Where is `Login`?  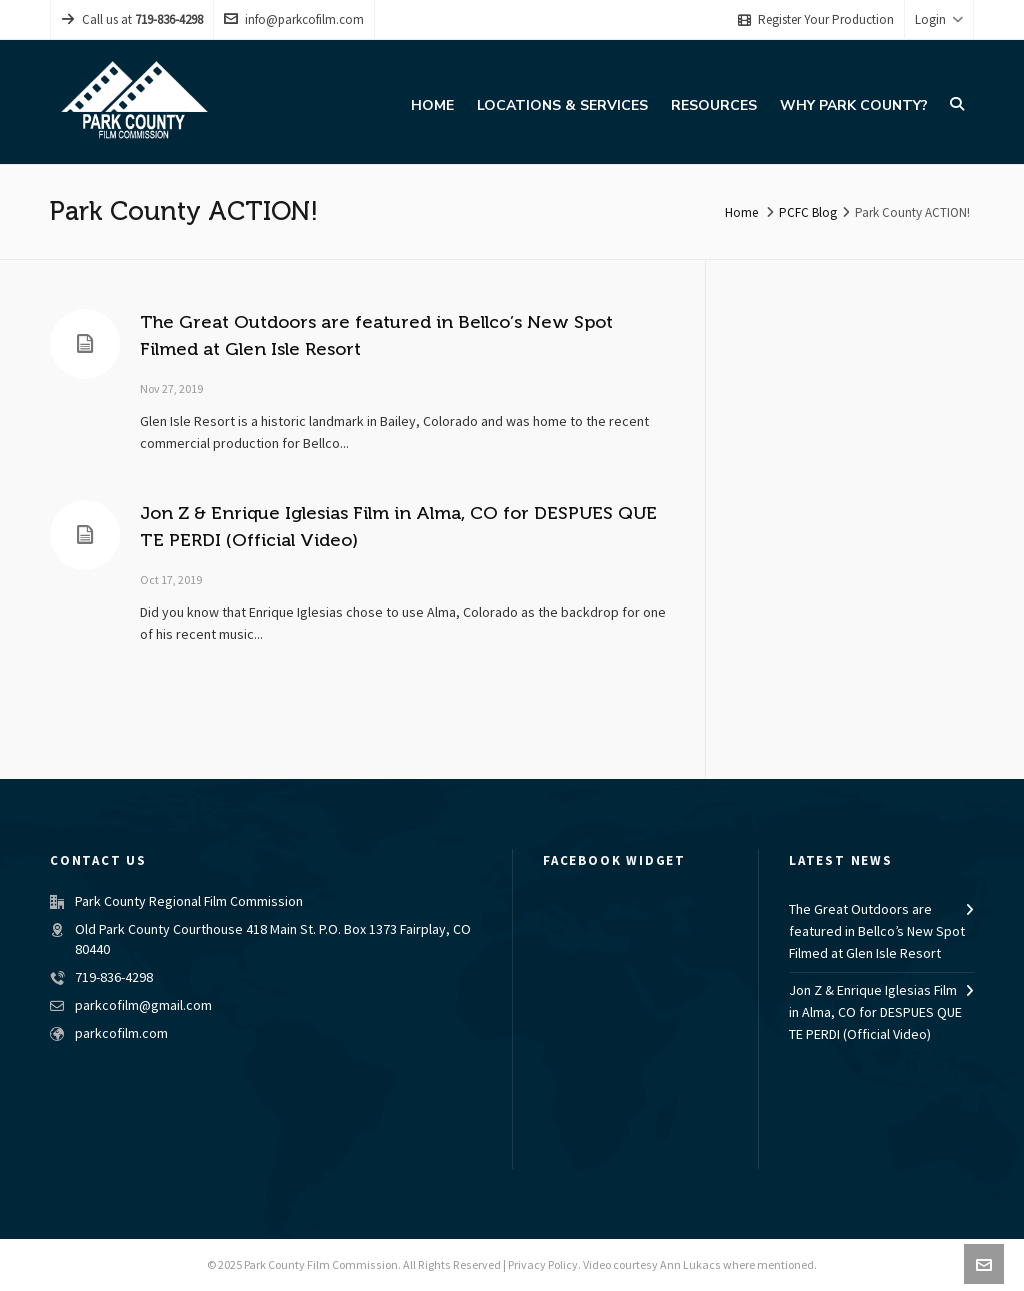 Login is located at coordinates (939, 20).